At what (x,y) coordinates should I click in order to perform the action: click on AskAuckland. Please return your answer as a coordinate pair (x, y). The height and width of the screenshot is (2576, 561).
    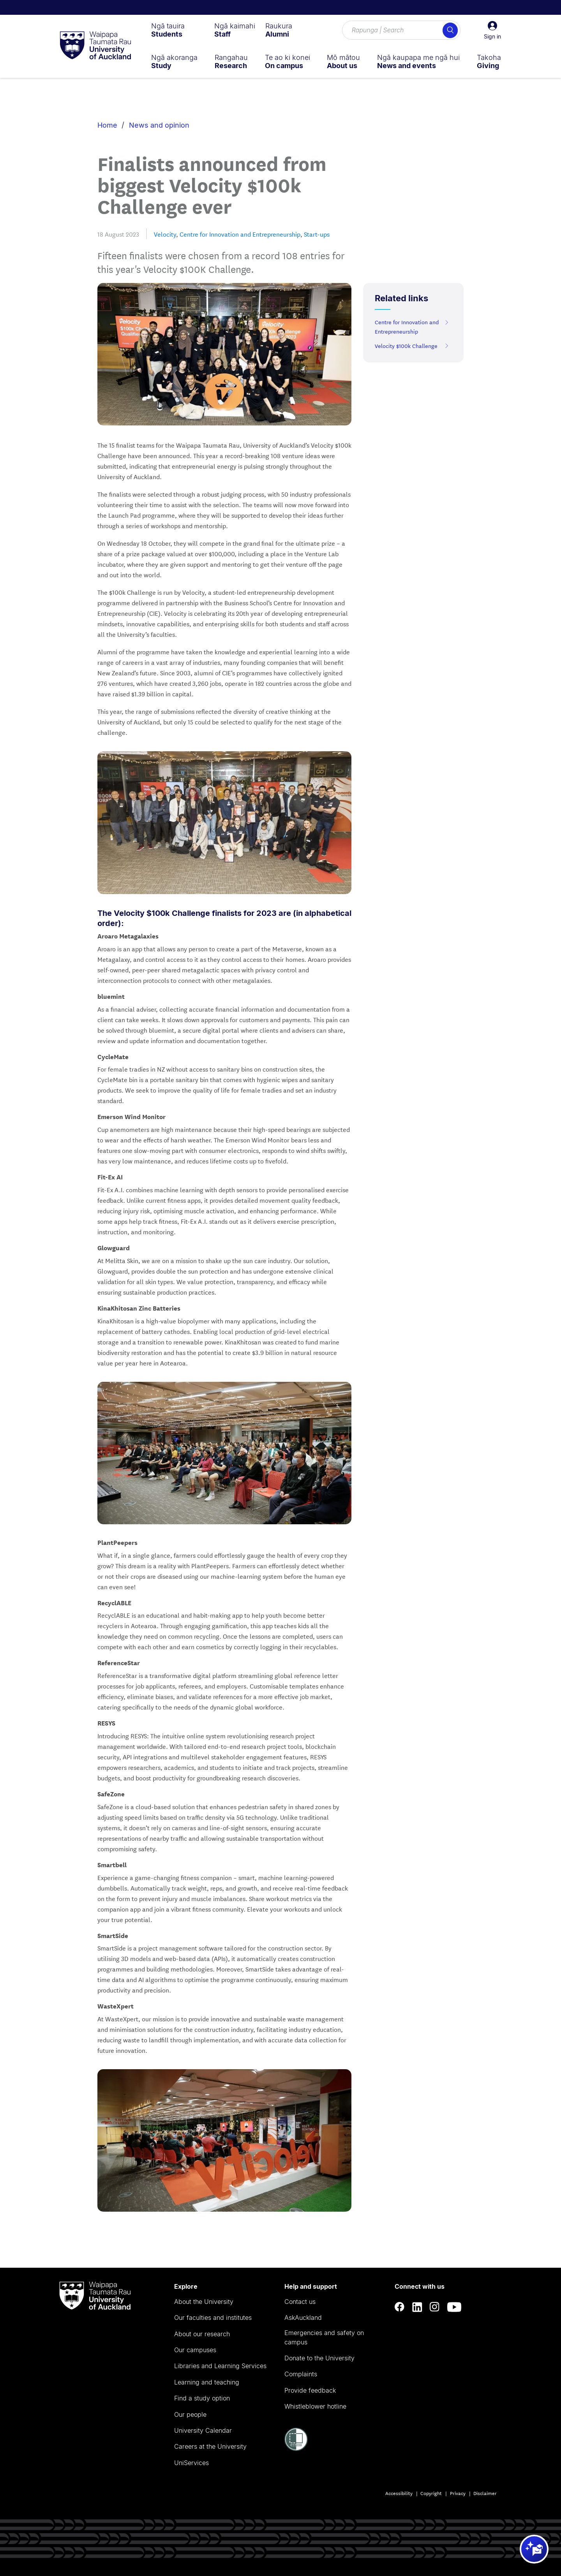
    Looking at the image, I should click on (303, 2317).